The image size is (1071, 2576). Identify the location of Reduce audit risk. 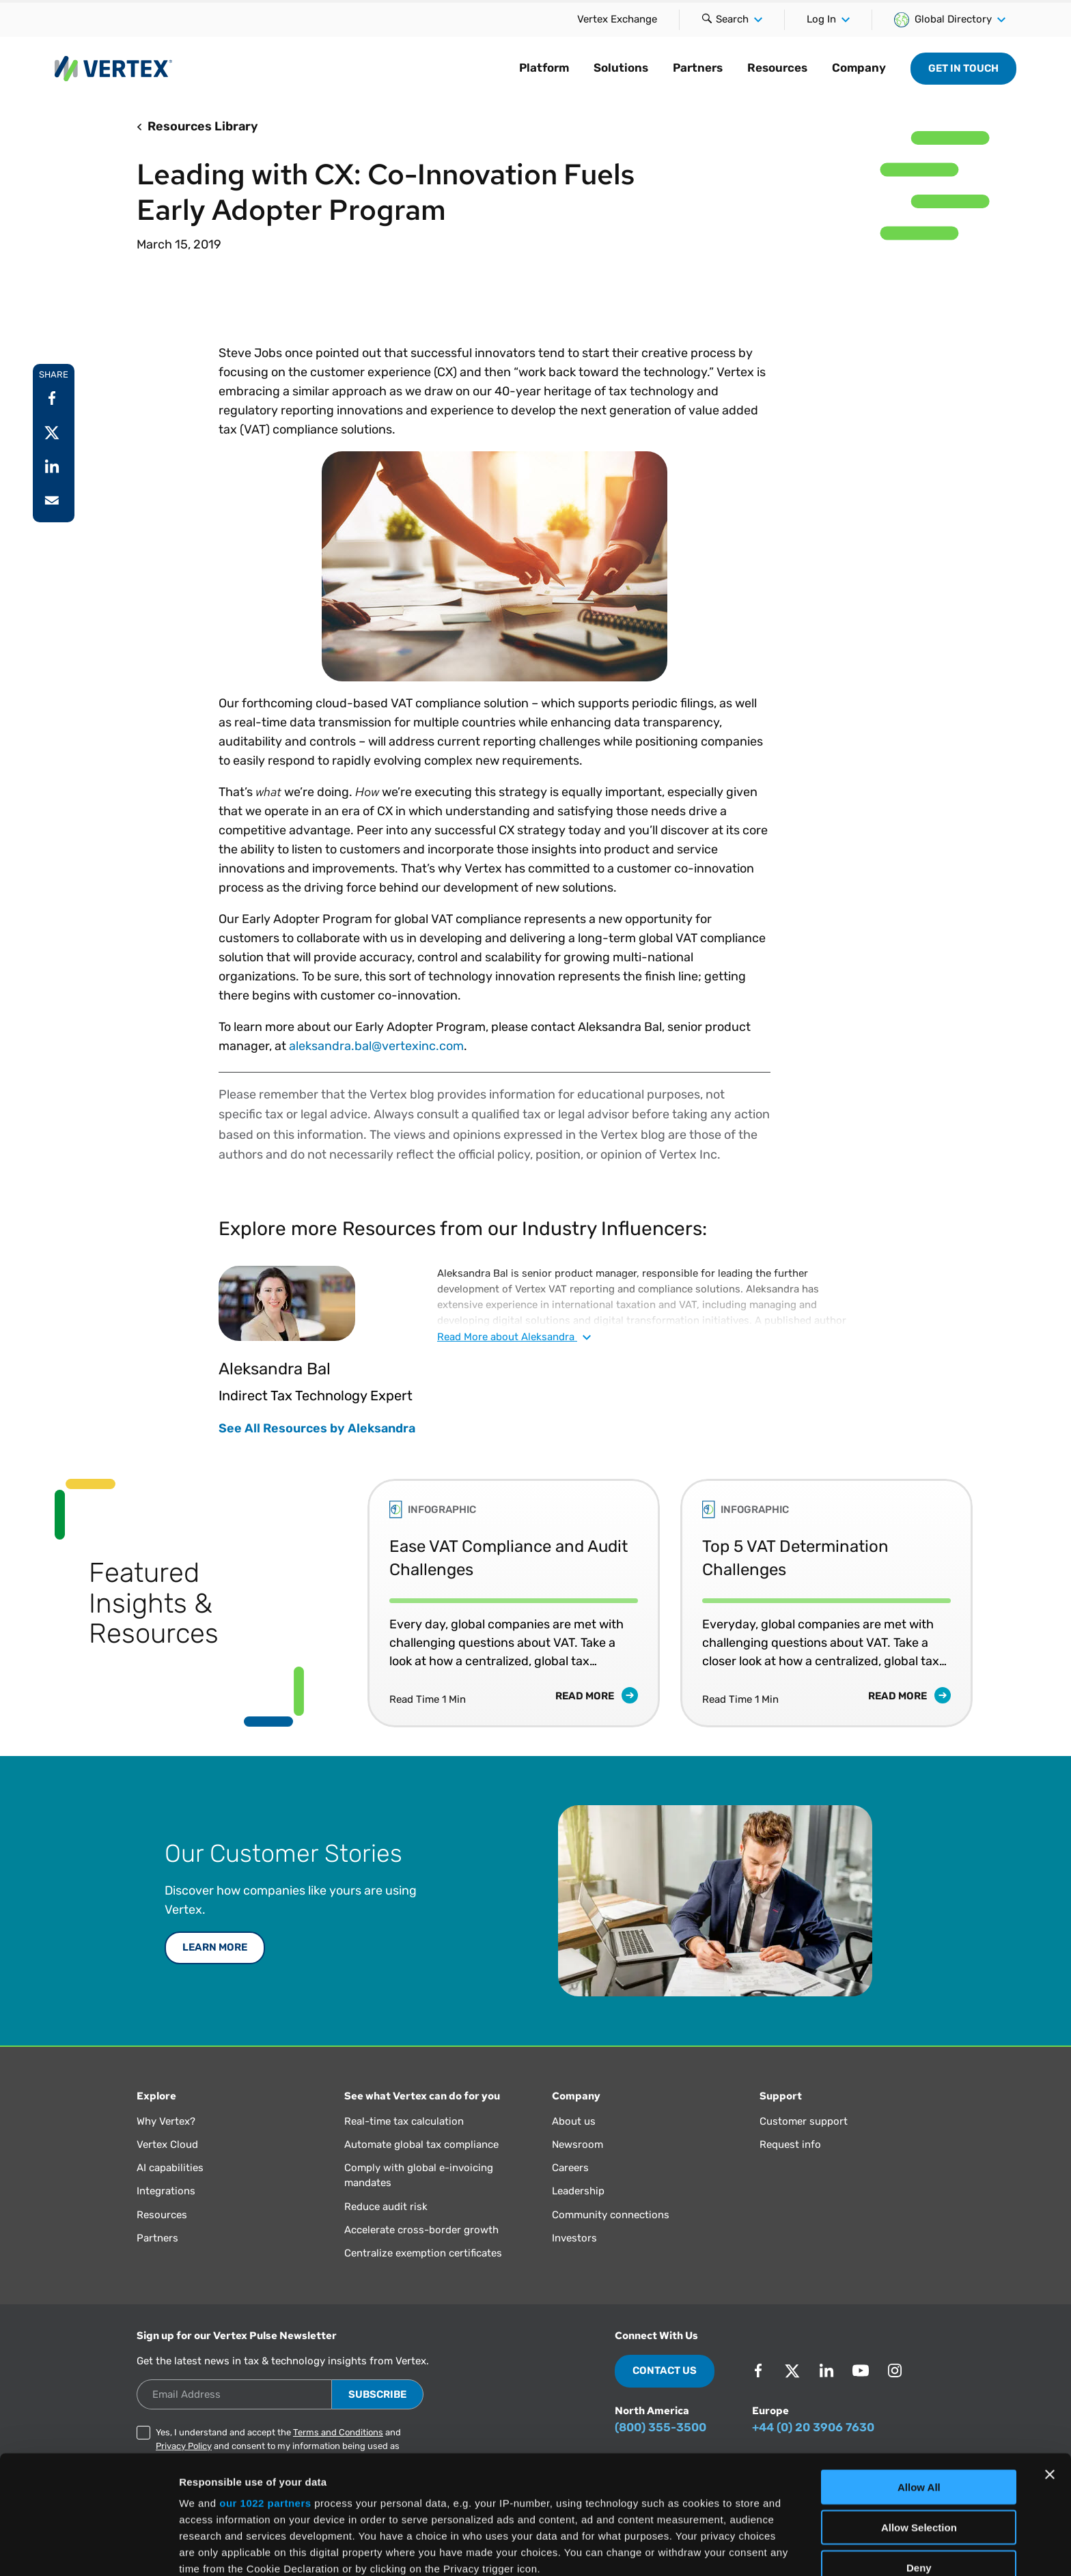
(386, 2206).